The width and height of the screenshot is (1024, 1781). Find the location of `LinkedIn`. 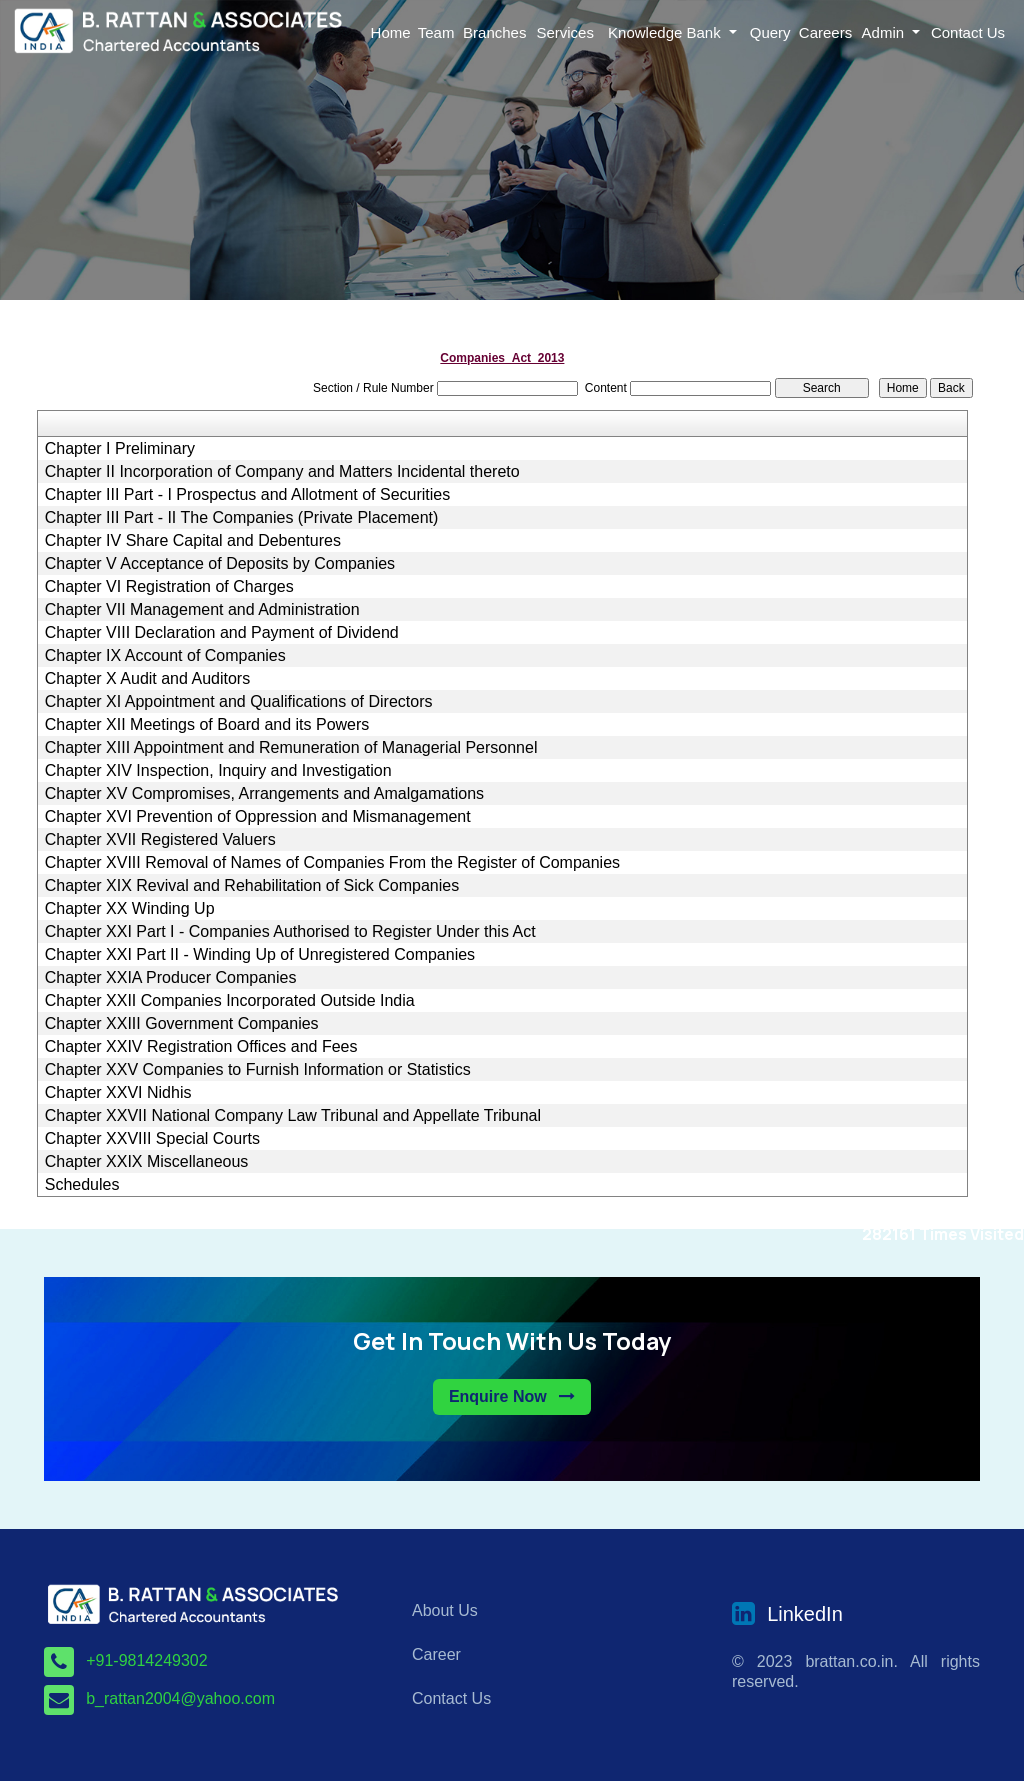

LinkedIn is located at coordinates (805, 1615).